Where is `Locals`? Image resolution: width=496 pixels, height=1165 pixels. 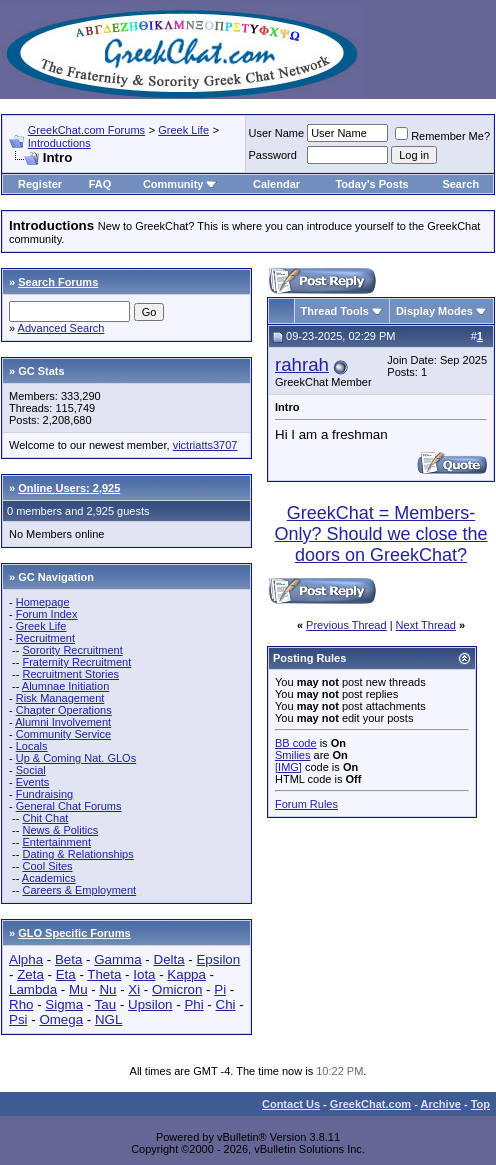
Locals is located at coordinates (32, 746).